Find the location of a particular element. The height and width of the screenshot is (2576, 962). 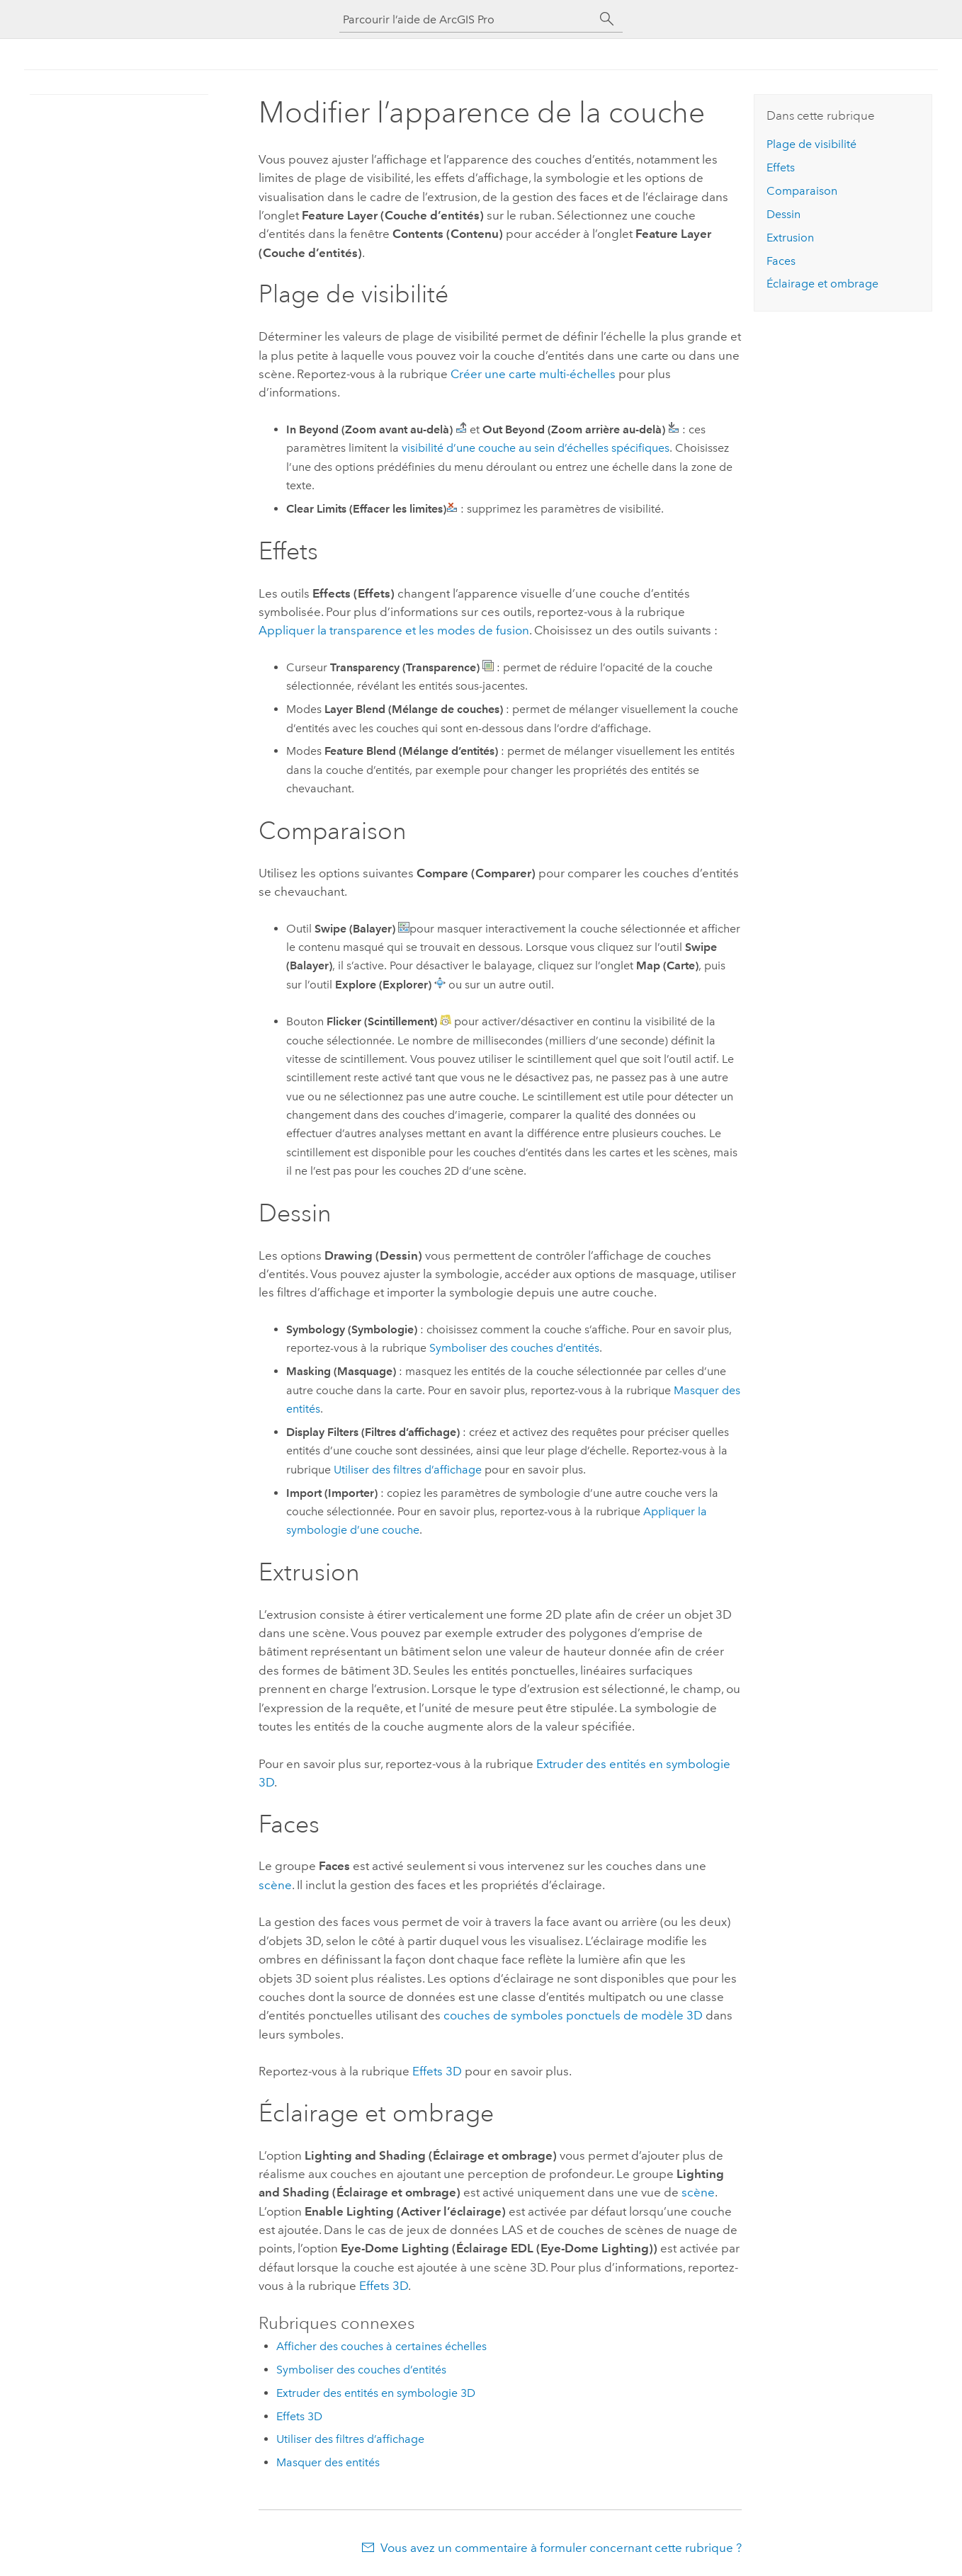

Dessin is located at coordinates (783, 214).